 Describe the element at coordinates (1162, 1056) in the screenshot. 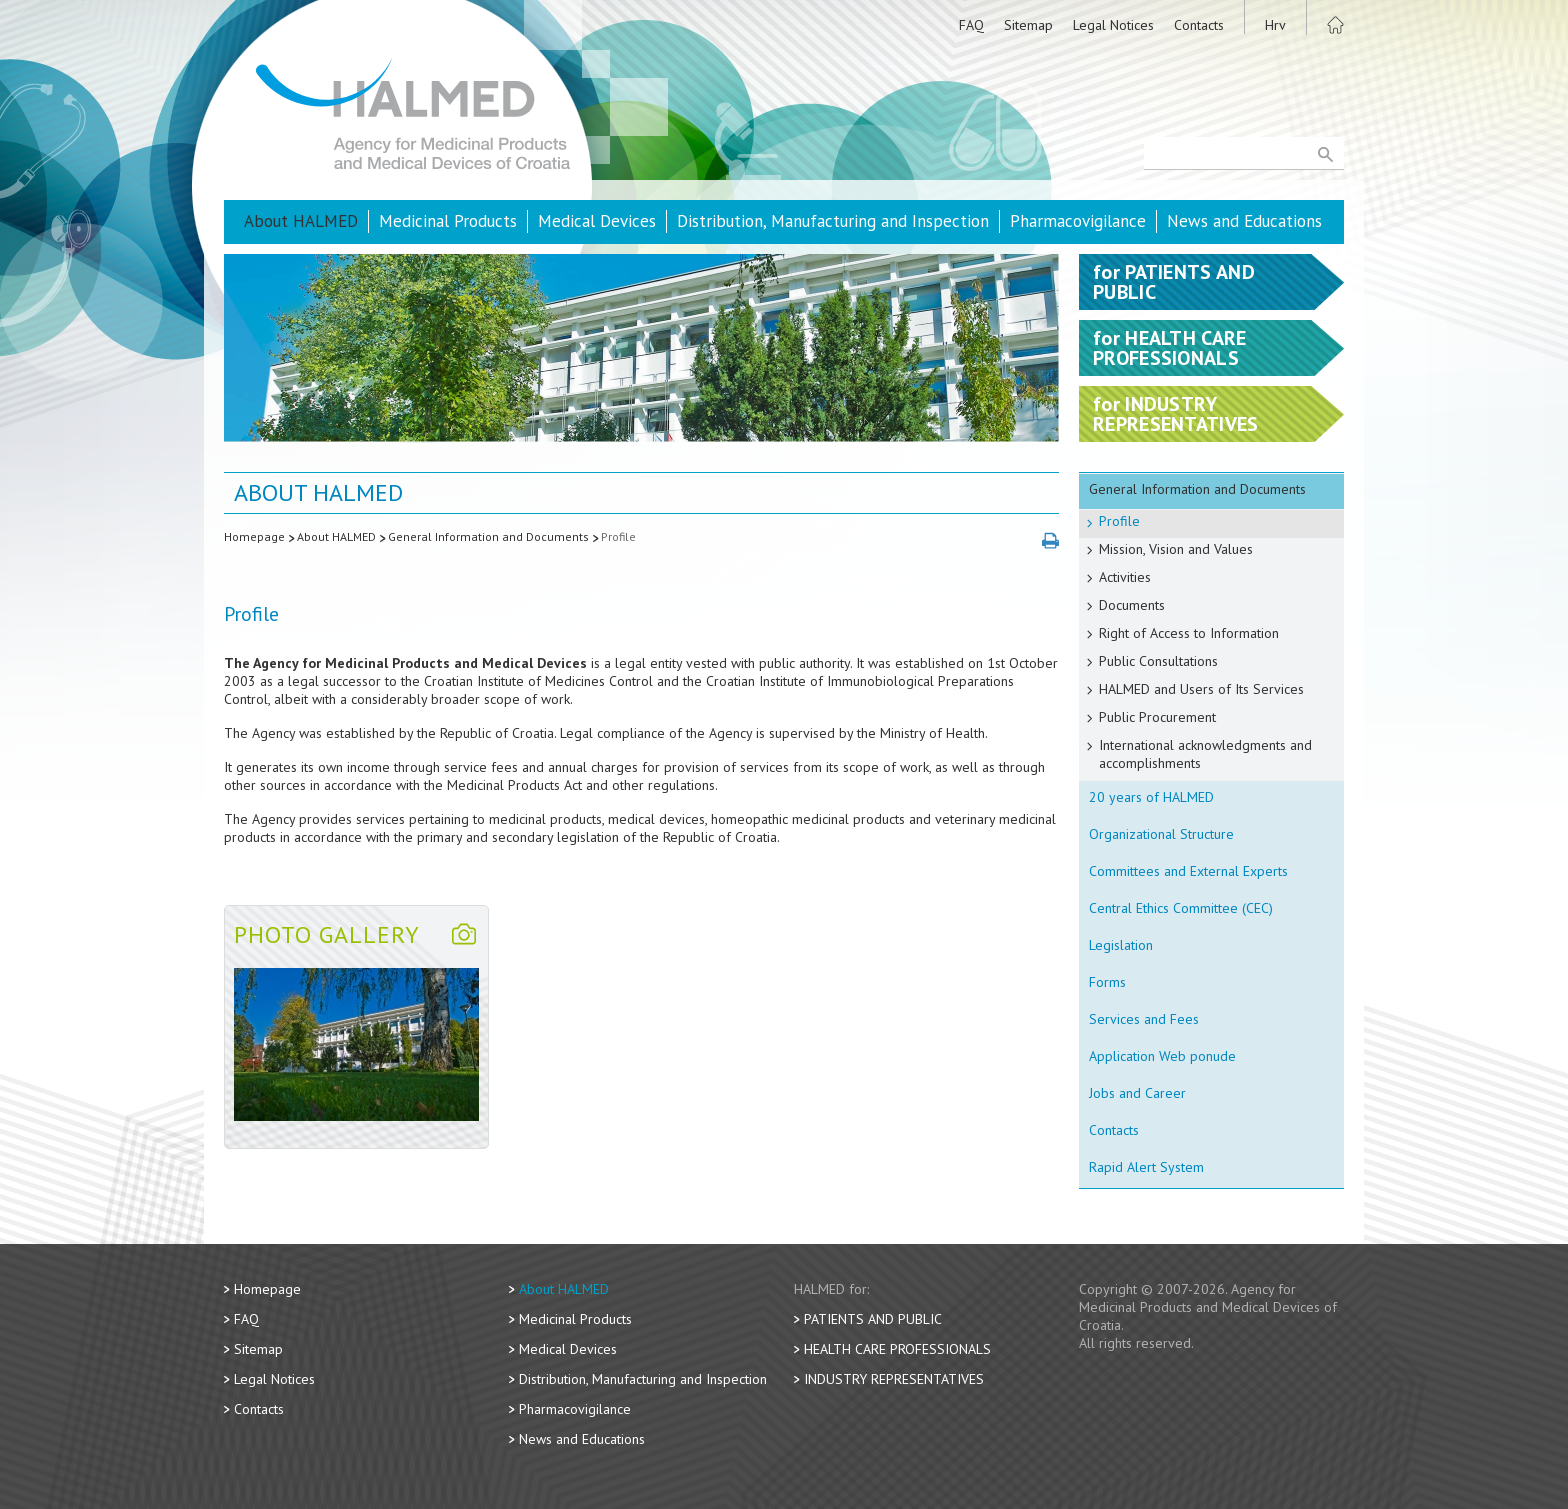

I see `Application Web ponude` at that location.